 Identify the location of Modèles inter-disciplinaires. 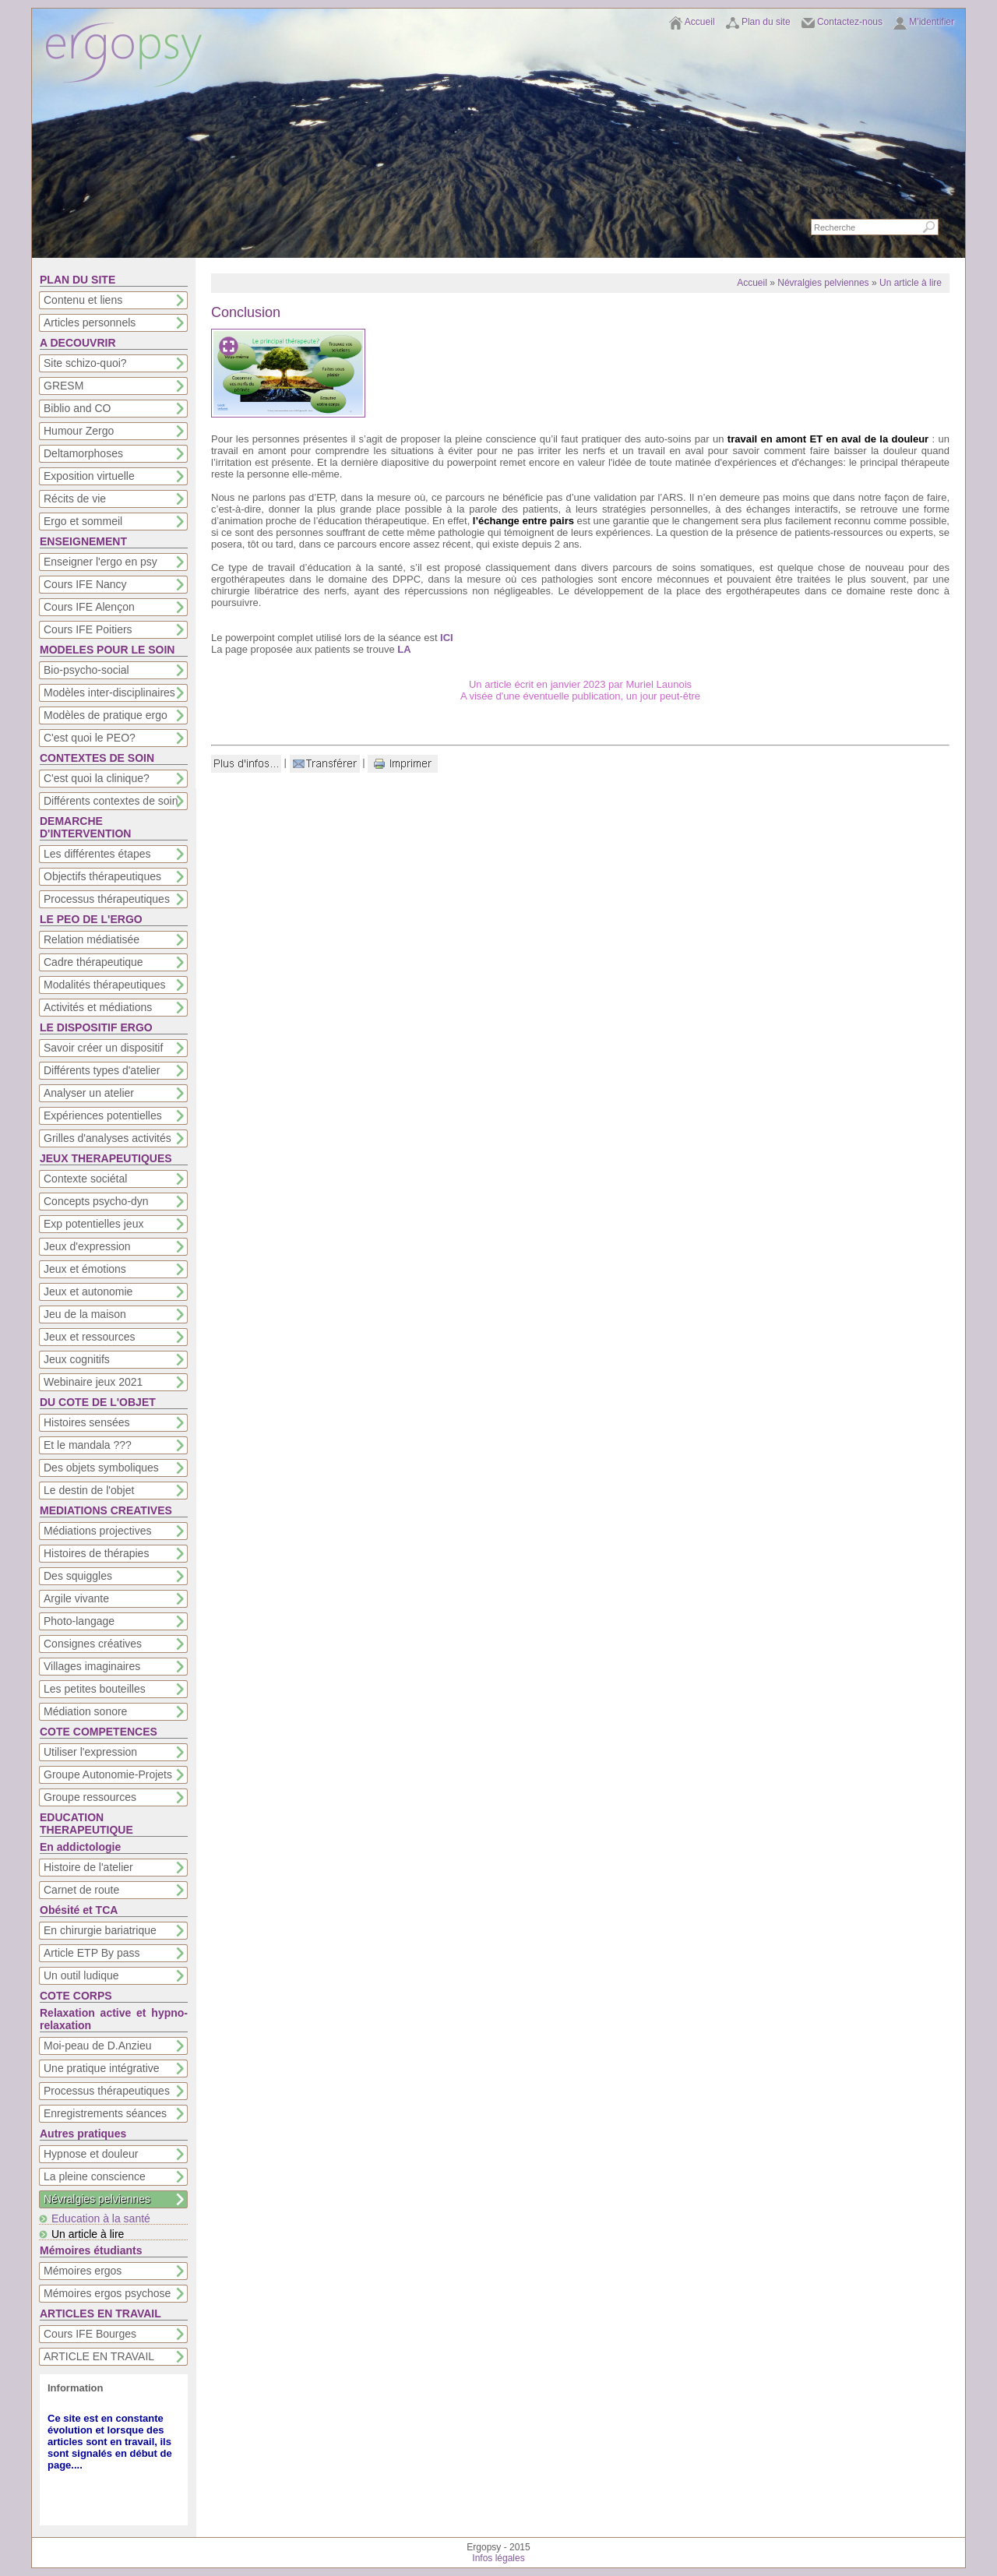
(109, 692).